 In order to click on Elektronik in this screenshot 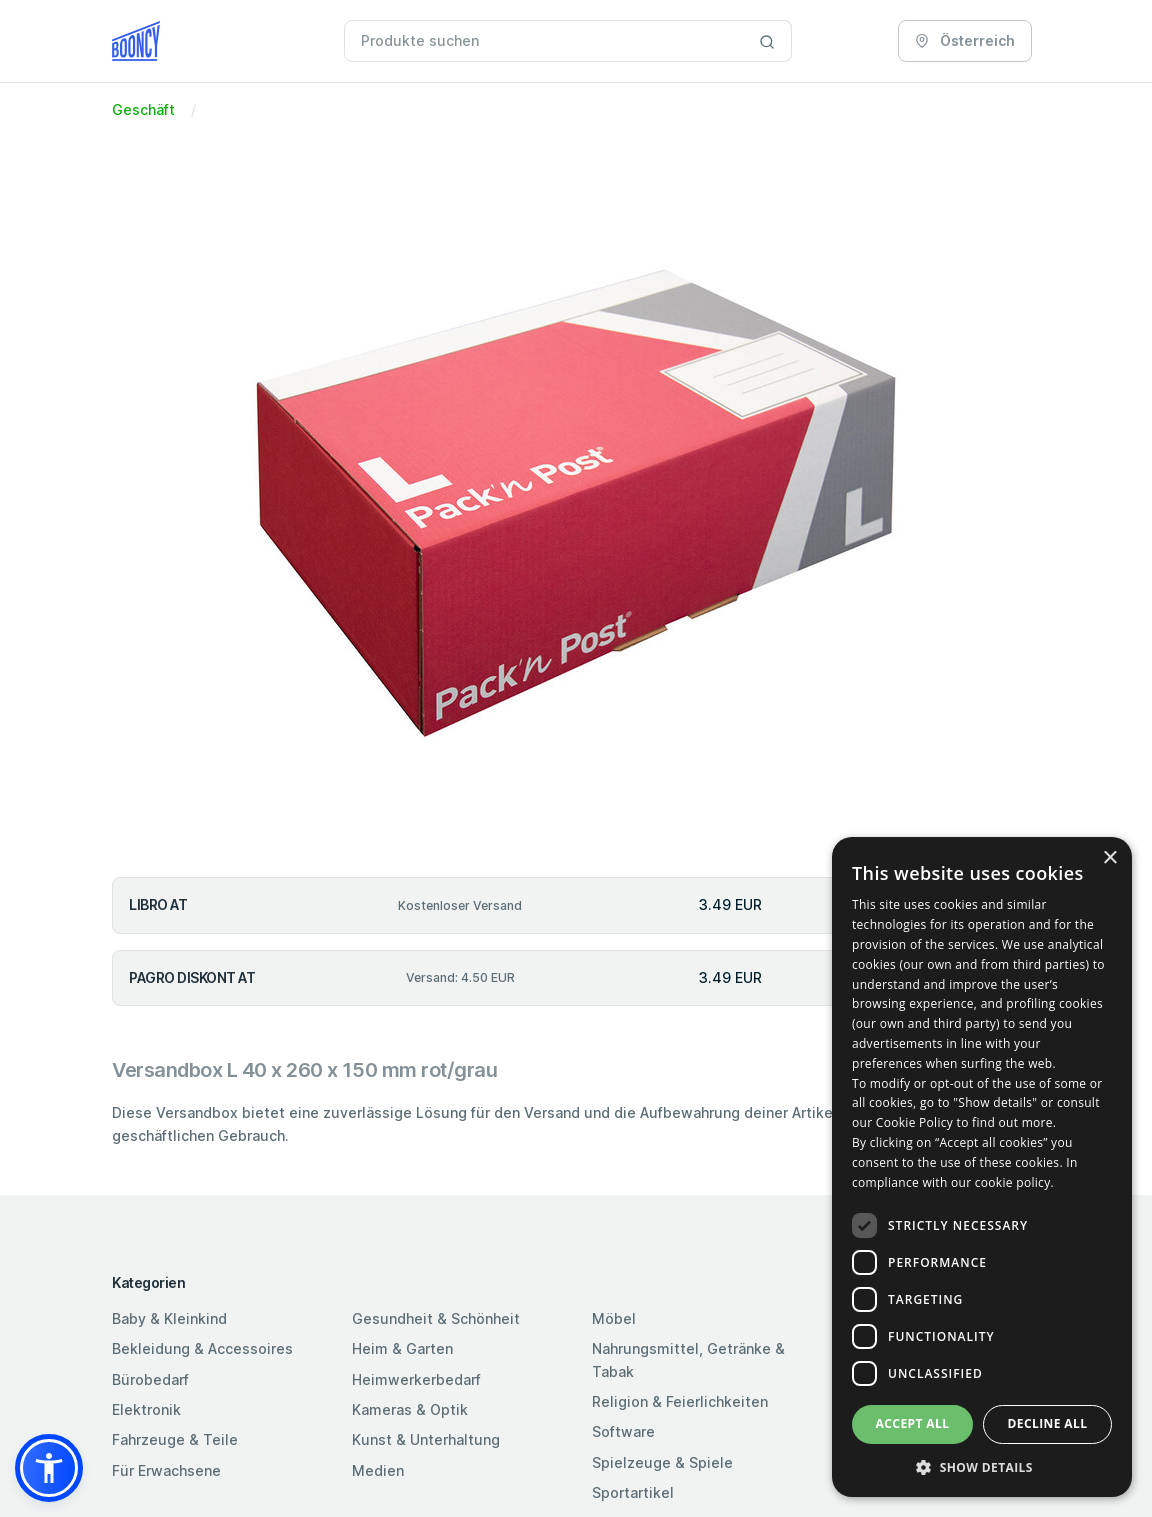, I will do `click(146, 1409)`.